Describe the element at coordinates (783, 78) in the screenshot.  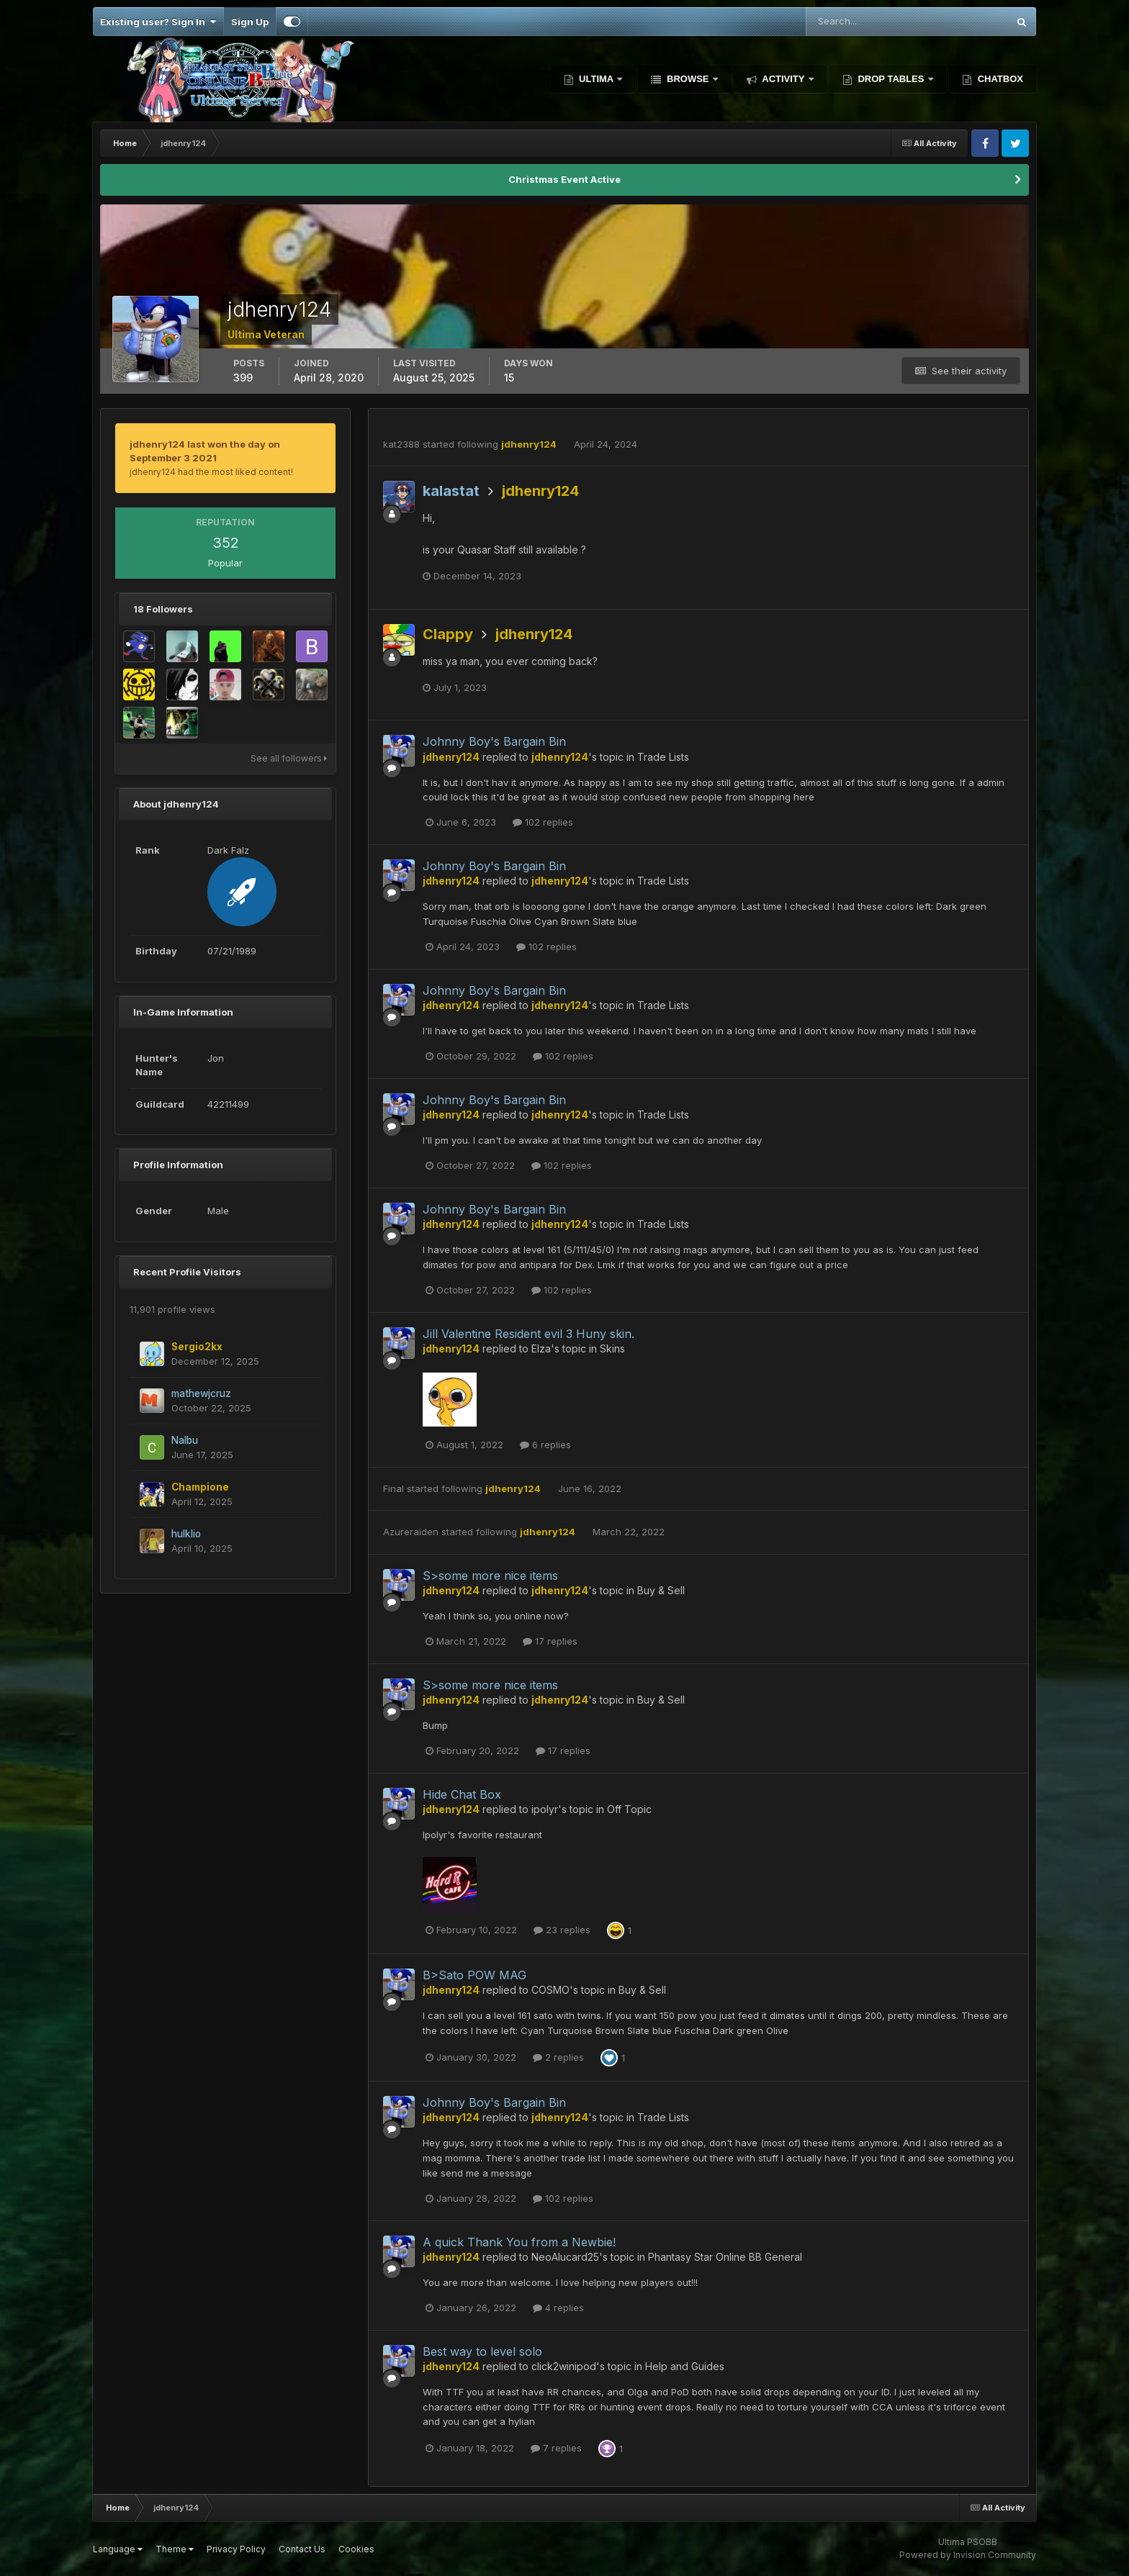
I see `Activity` at that location.